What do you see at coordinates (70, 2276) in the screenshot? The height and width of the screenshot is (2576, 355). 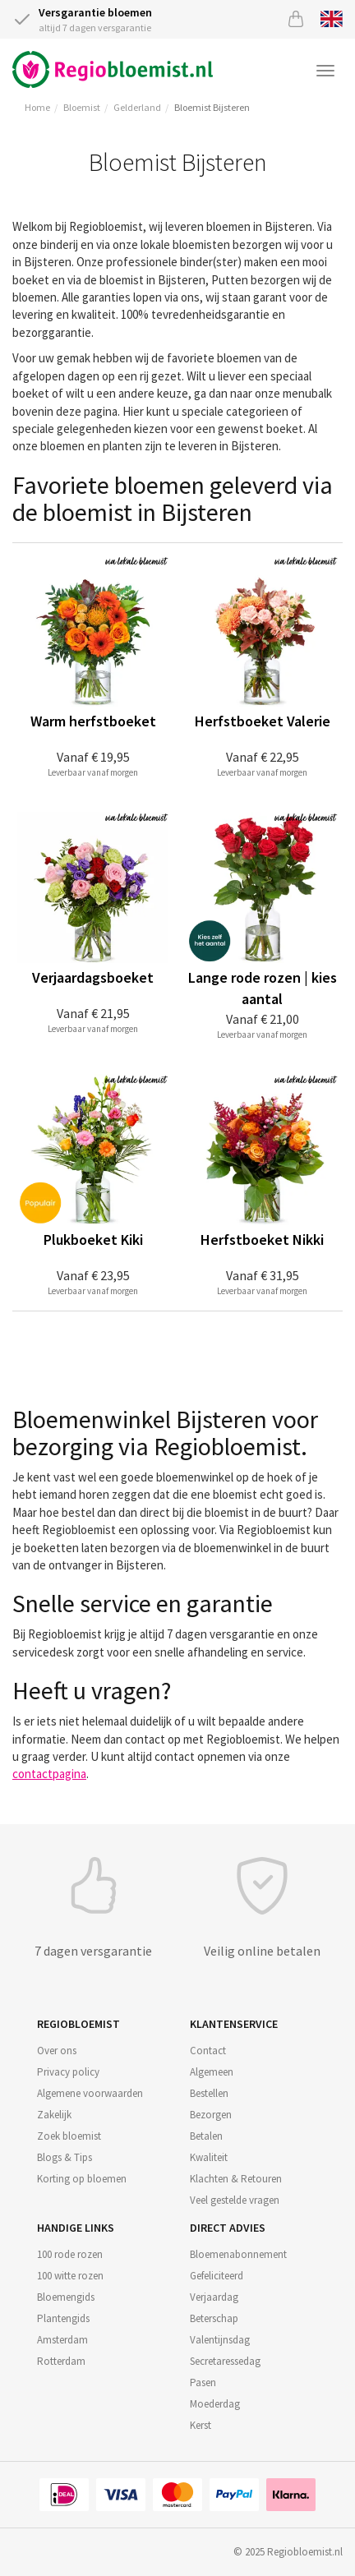 I see `100 witte rozen` at bounding box center [70, 2276].